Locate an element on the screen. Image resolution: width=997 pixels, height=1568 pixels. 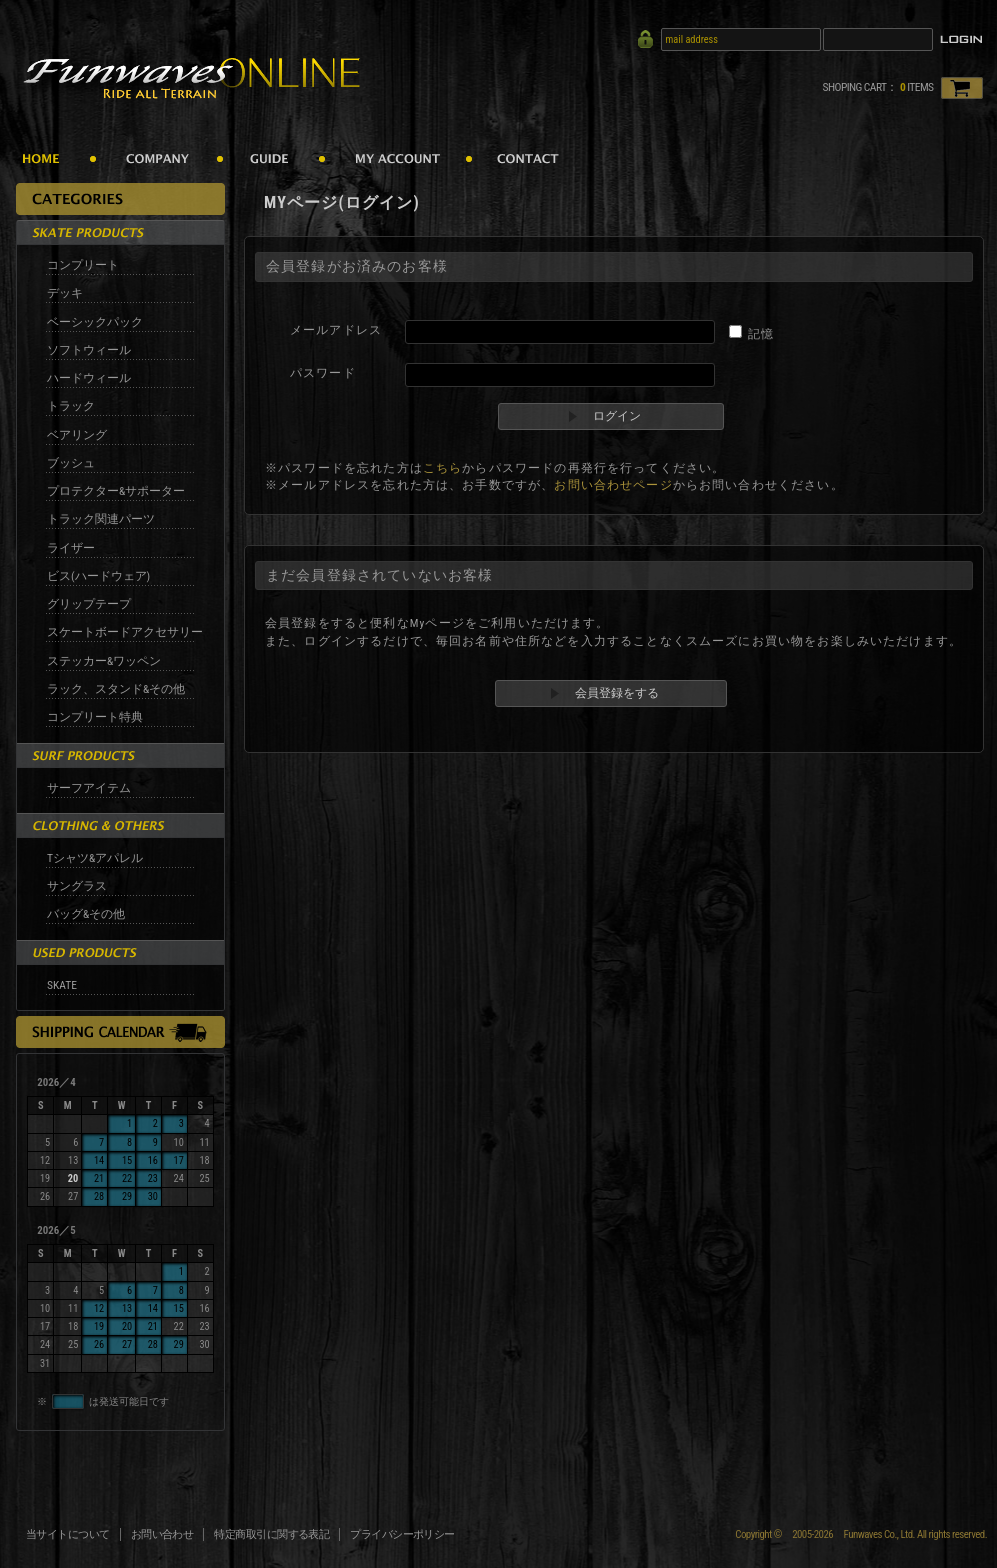
ベアリング is located at coordinates (77, 435).